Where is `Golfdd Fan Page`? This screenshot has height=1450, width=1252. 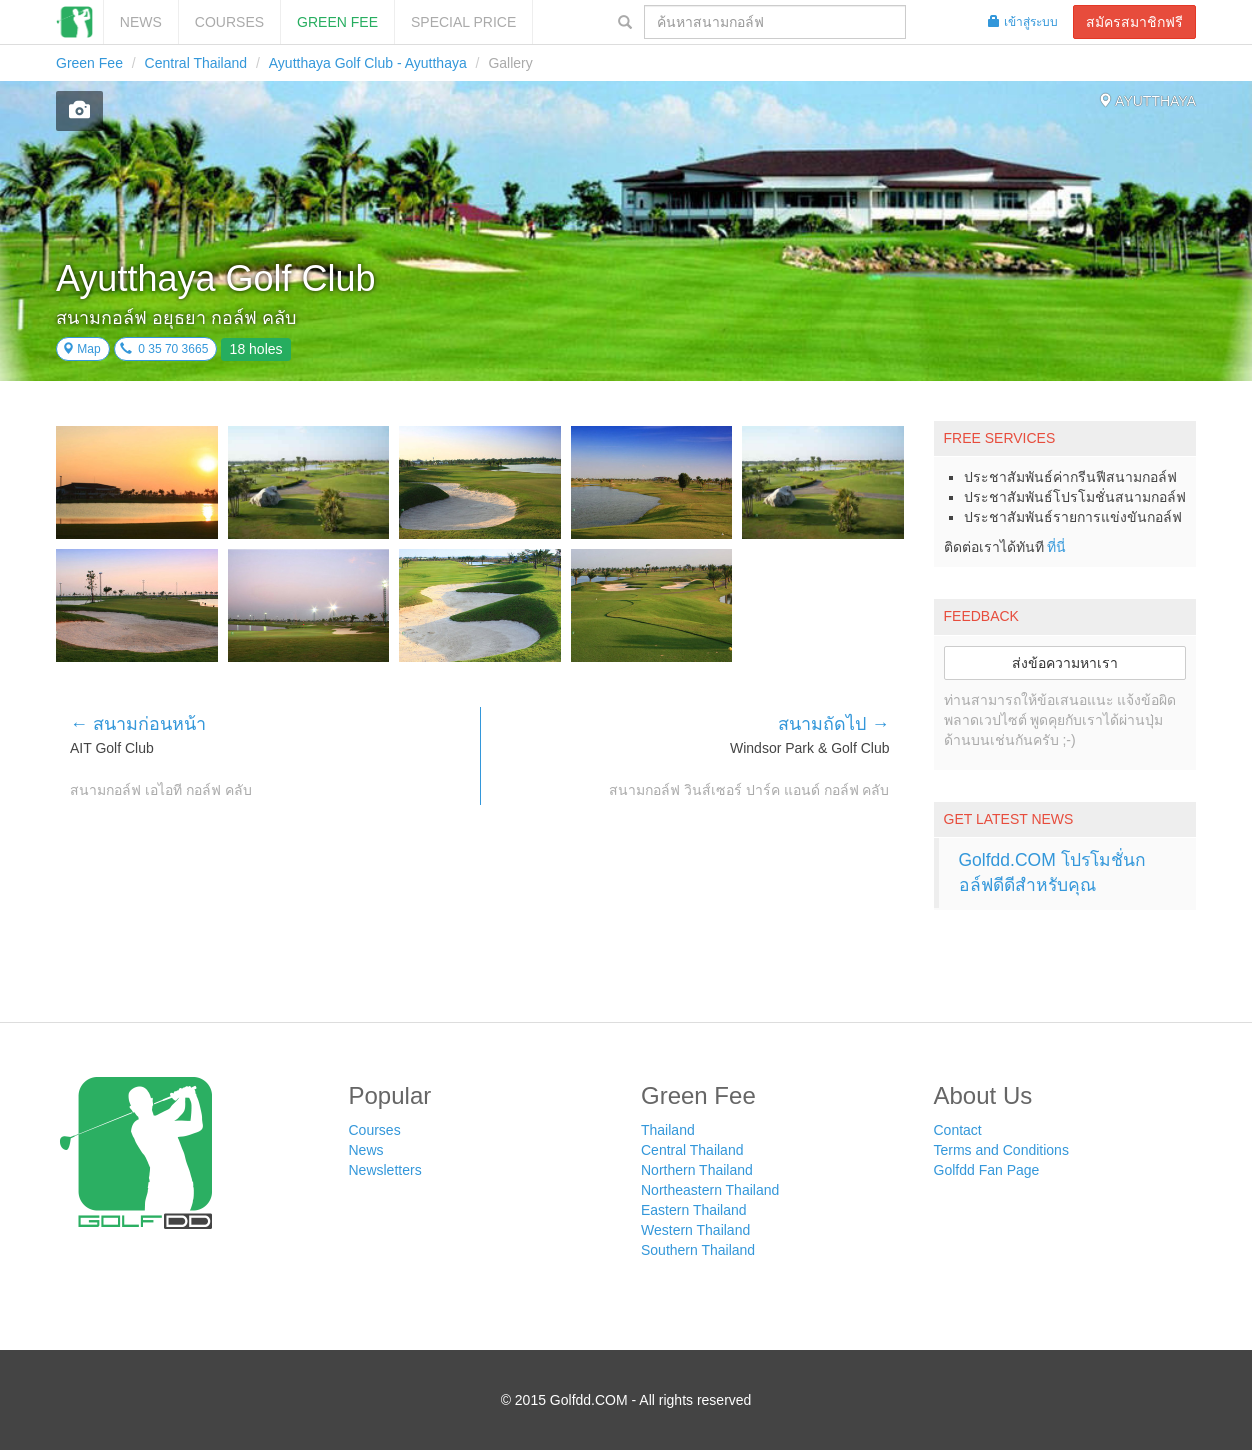 Golfdd Fan Page is located at coordinates (987, 1170).